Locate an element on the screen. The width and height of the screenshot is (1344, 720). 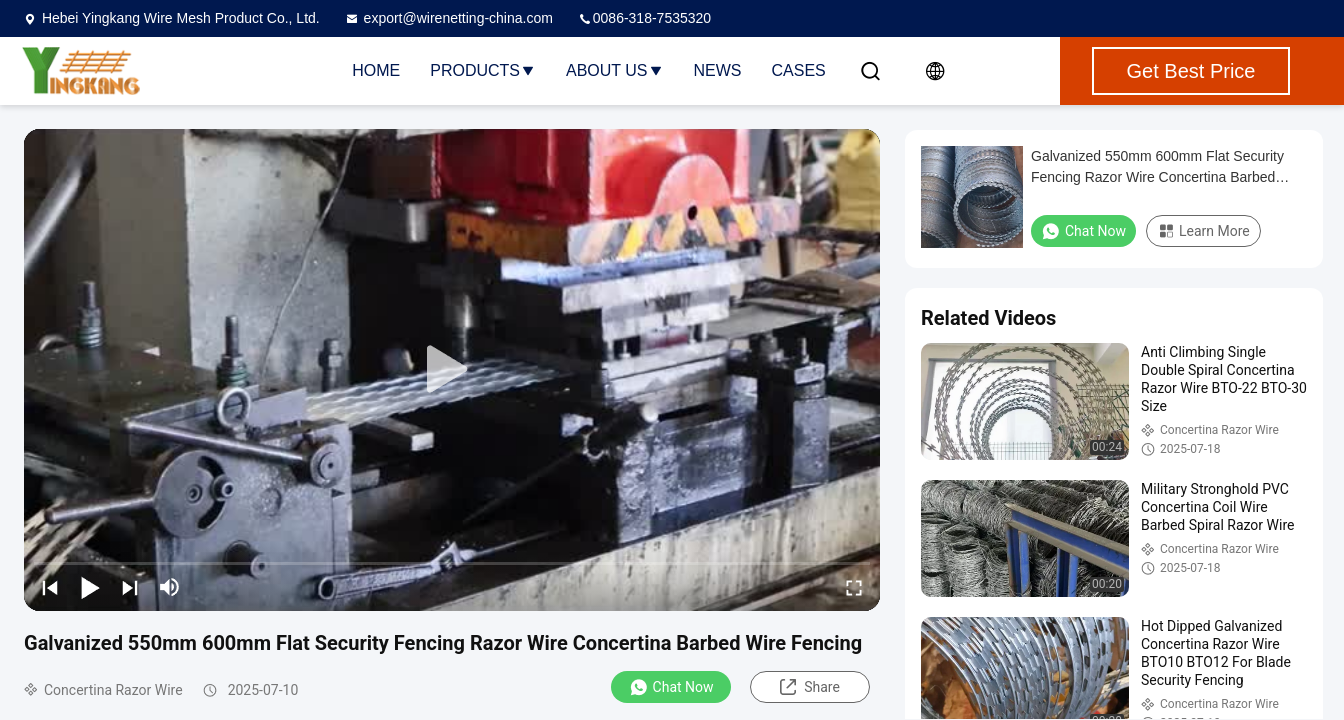
[next] is located at coordinates (130, 587).